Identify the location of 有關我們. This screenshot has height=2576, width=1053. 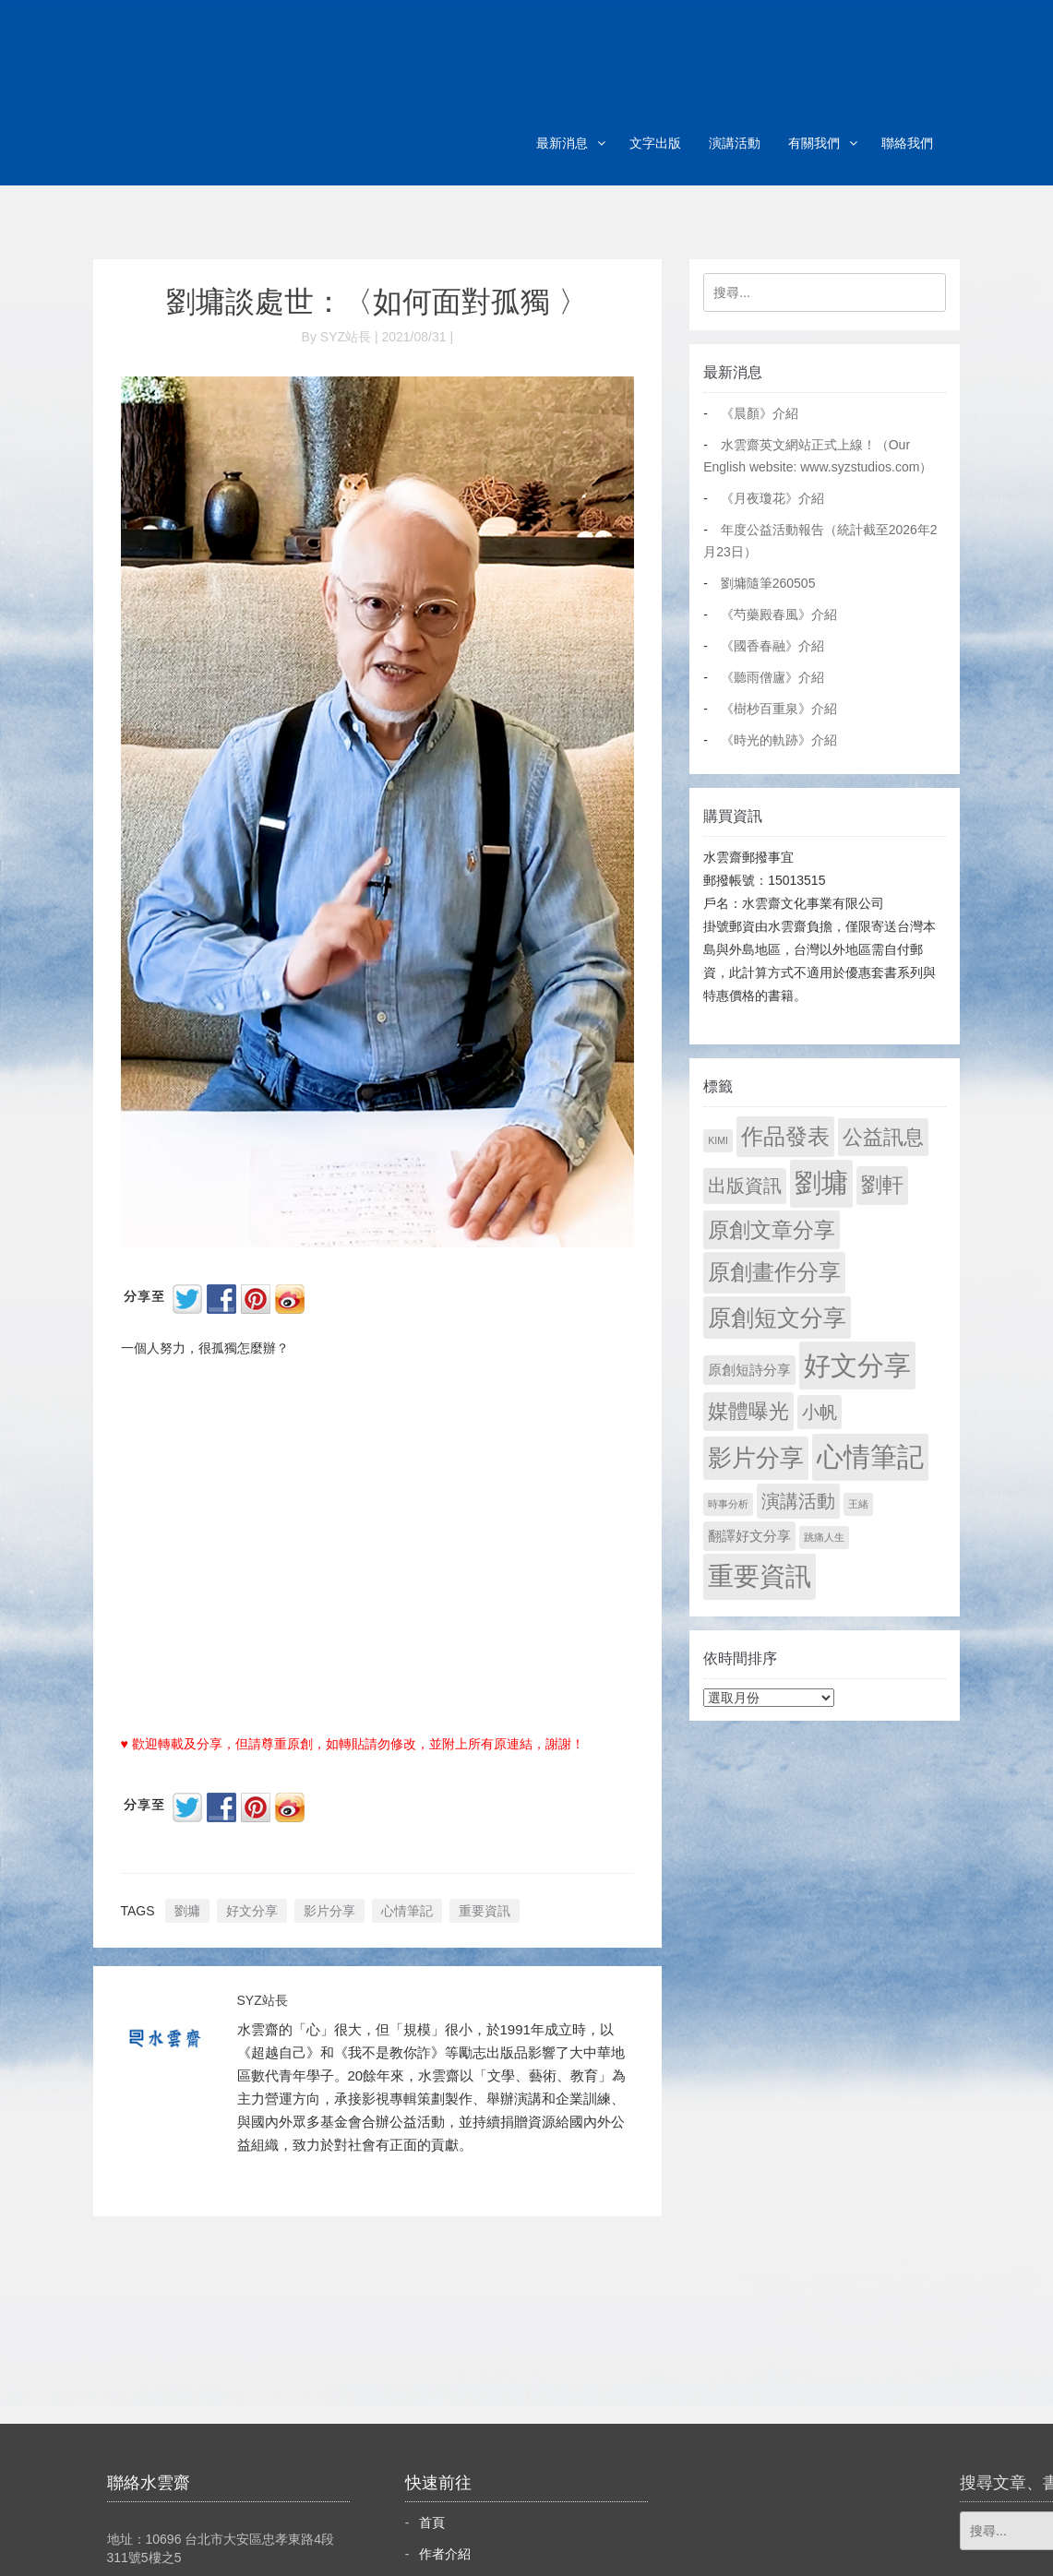
(814, 143).